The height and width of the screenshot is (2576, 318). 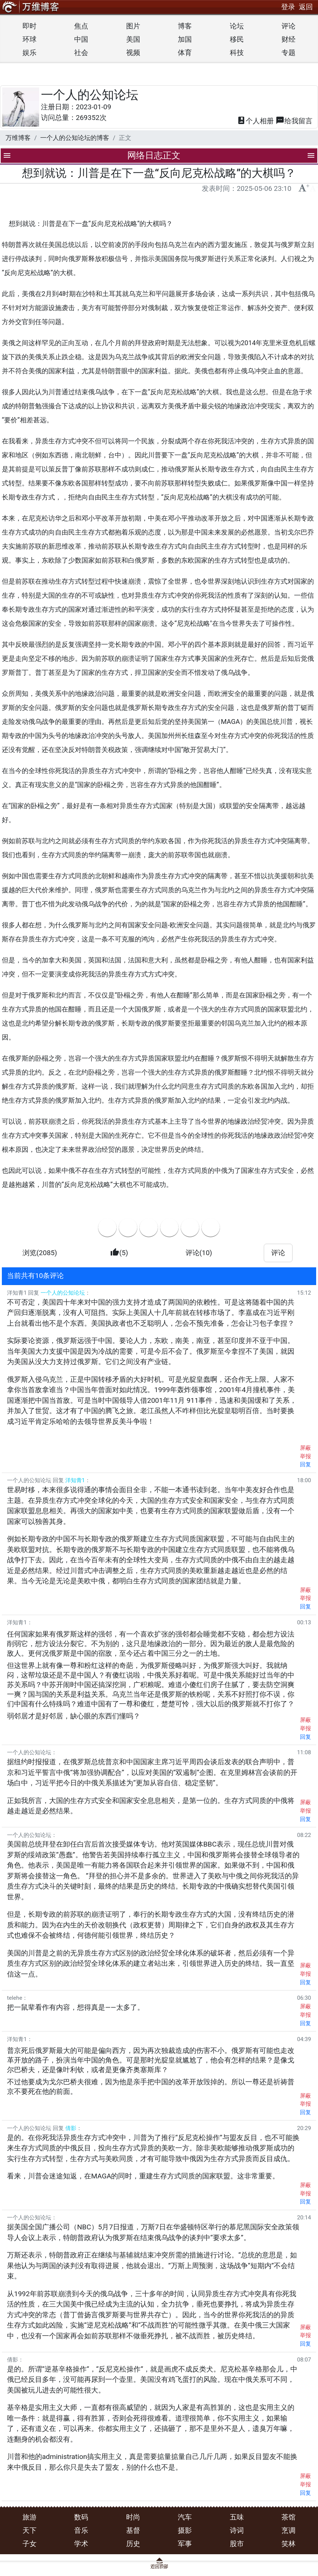 What do you see at coordinates (133, 2530) in the screenshot?
I see `基督` at bounding box center [133, 2530].